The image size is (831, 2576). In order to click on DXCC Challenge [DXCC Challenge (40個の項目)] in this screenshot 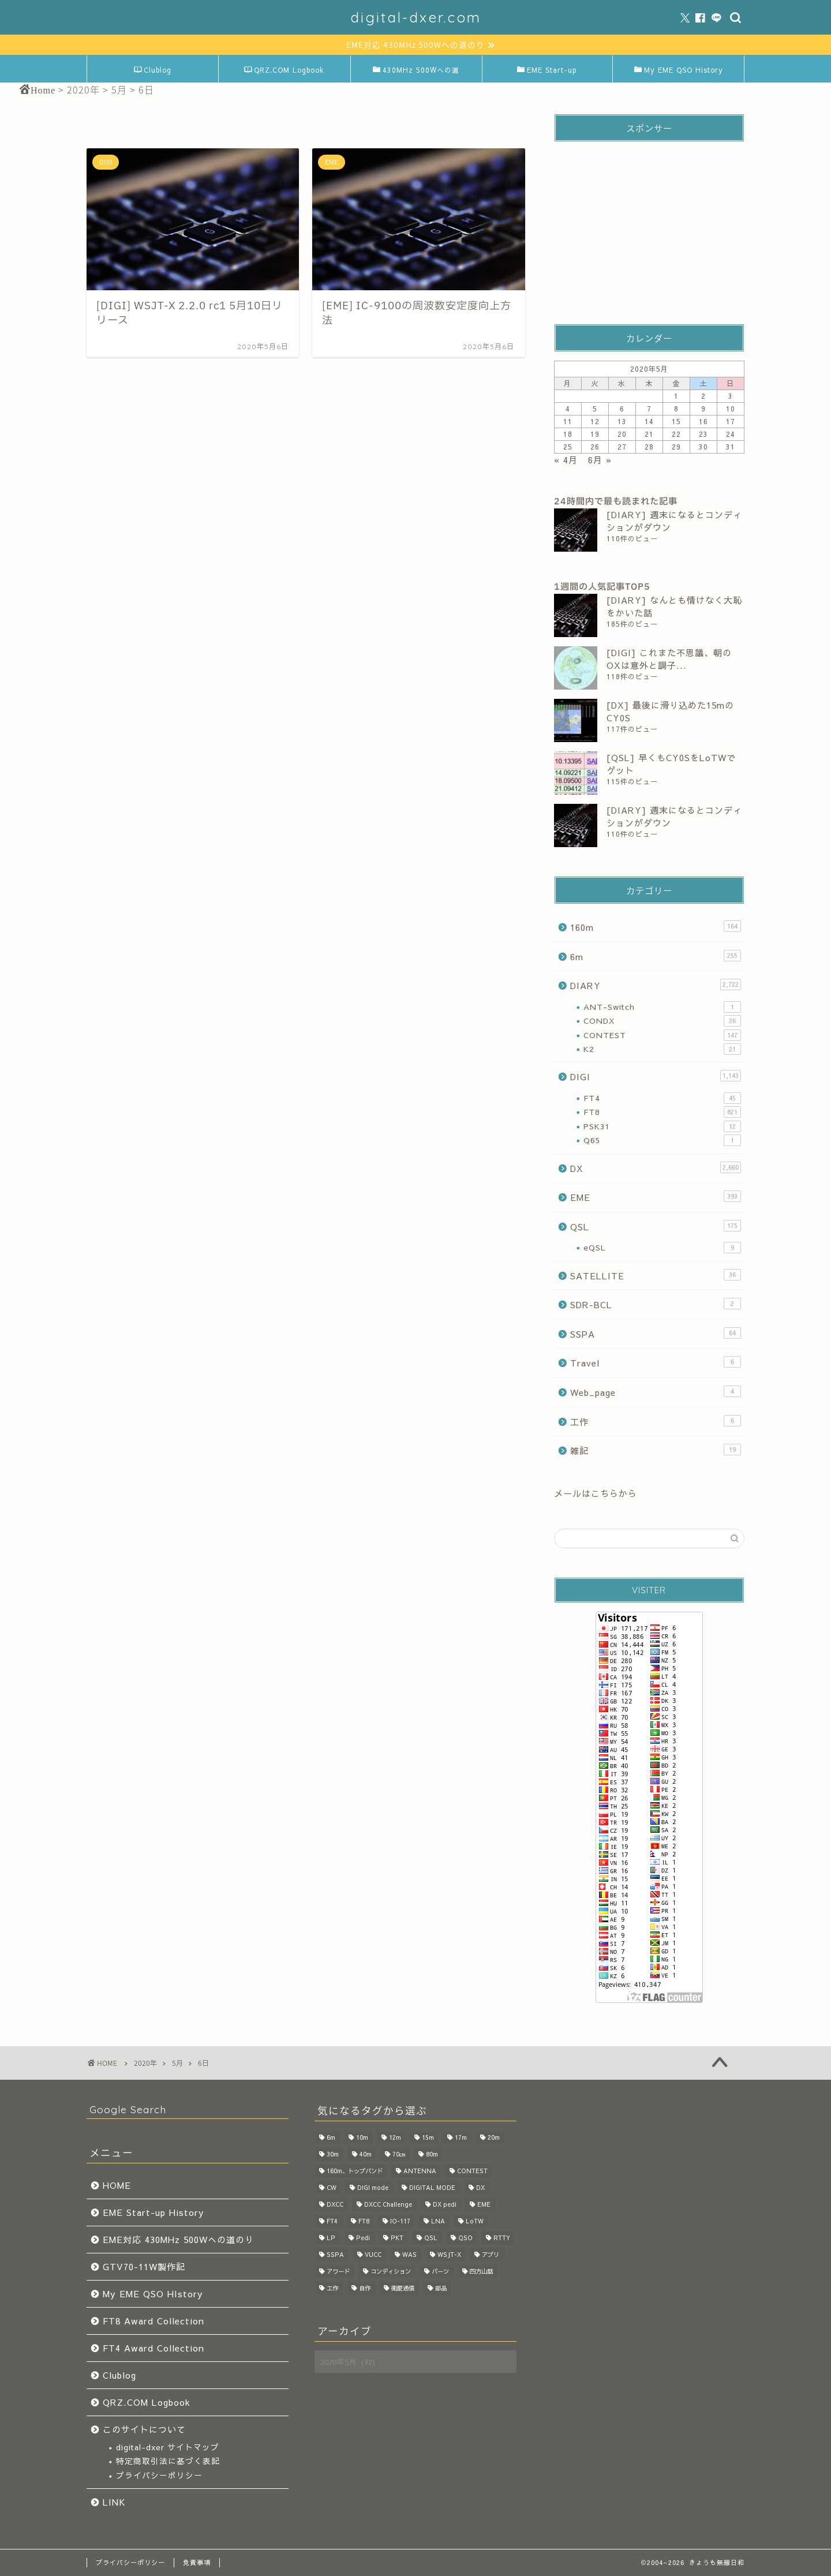, I will do `click(388, 2204)`.